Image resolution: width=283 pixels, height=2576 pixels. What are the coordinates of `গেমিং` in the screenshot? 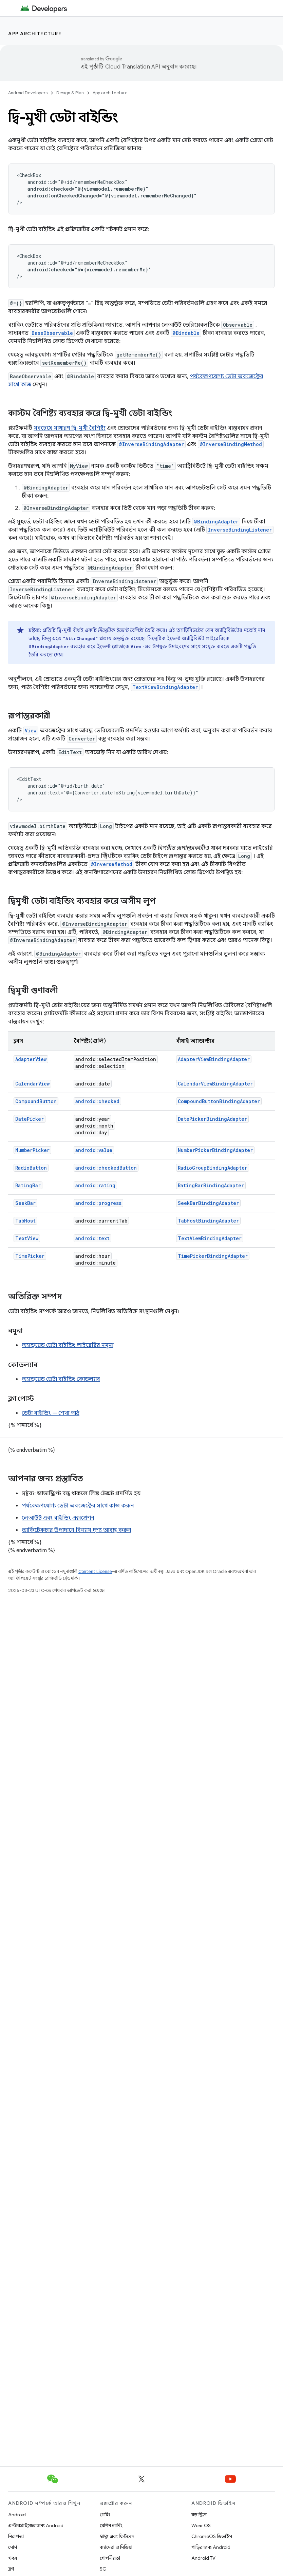 It's located at (105, 2515).